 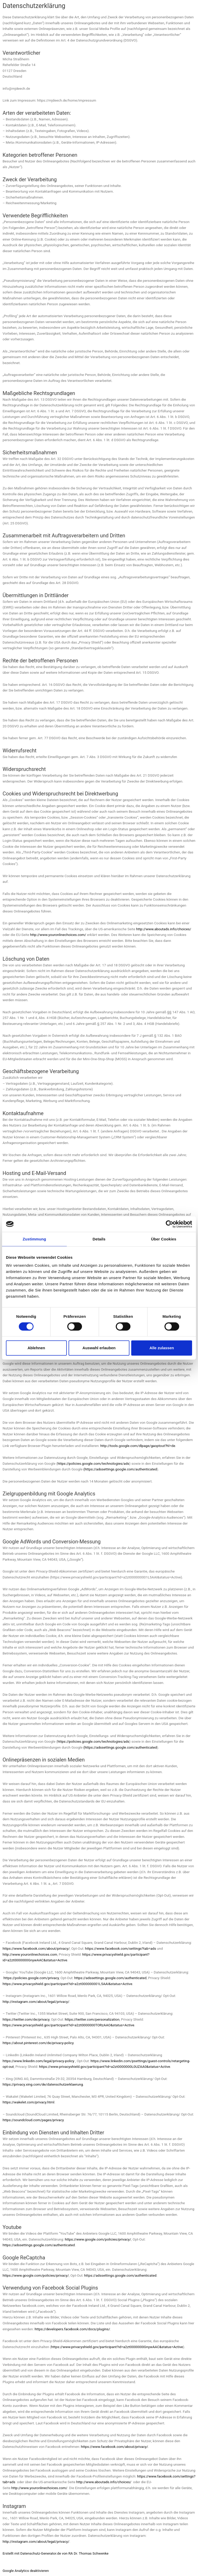 I want to click on Erstellt mit Datenschutz-Generator.de von RA Dr. Thomas Schwenke, so click(x=56, y=2553).